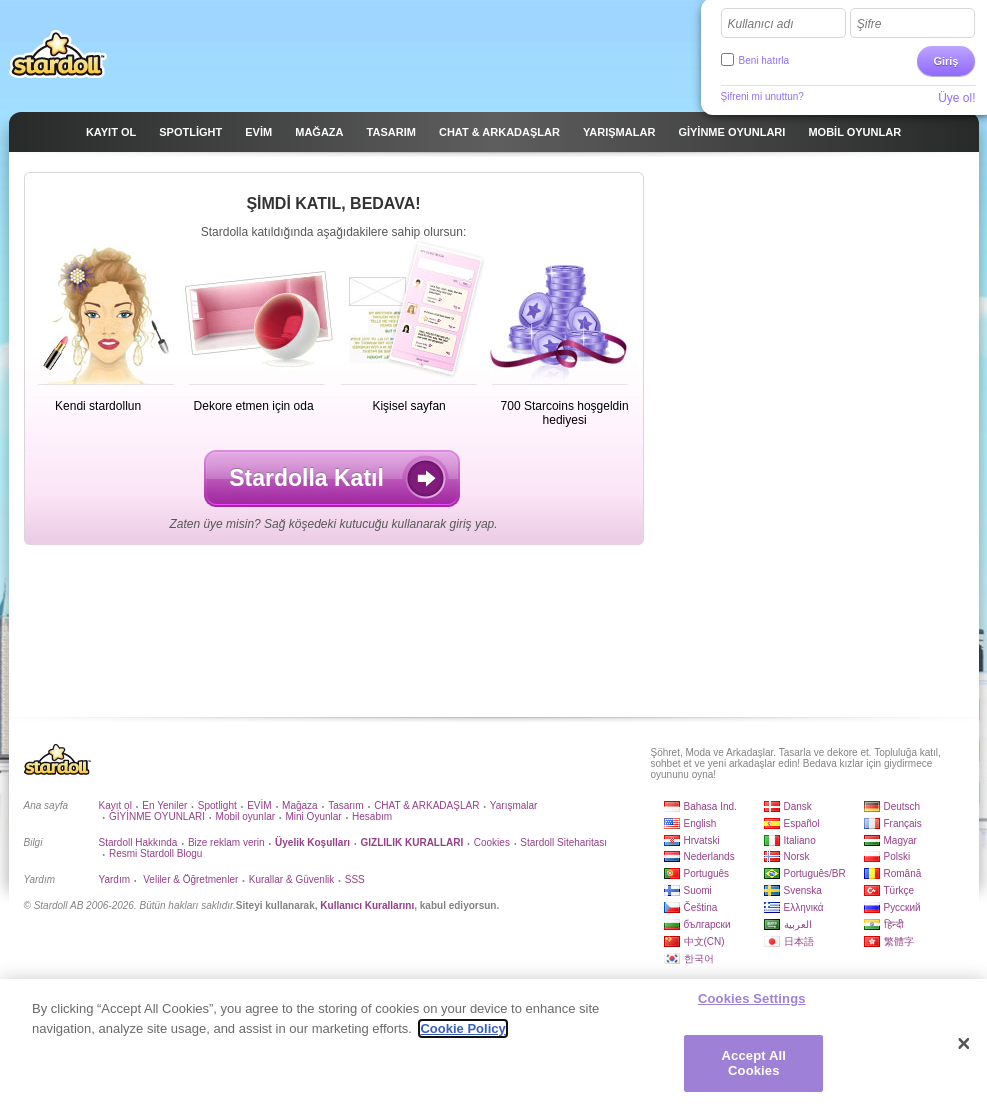  Describe the element at coordinates (701, 907) in the screenshot. I see `Čeština` at that location.